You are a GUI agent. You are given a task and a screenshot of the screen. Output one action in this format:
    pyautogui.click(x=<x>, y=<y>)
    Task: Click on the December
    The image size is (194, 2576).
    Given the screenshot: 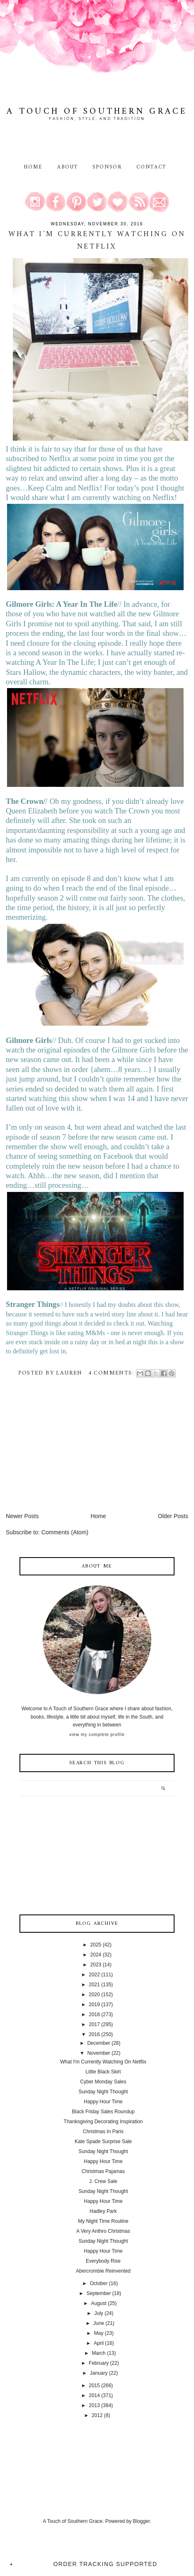 What is the action you would take?
    pyautogui.click(x=98, y=2043)
    